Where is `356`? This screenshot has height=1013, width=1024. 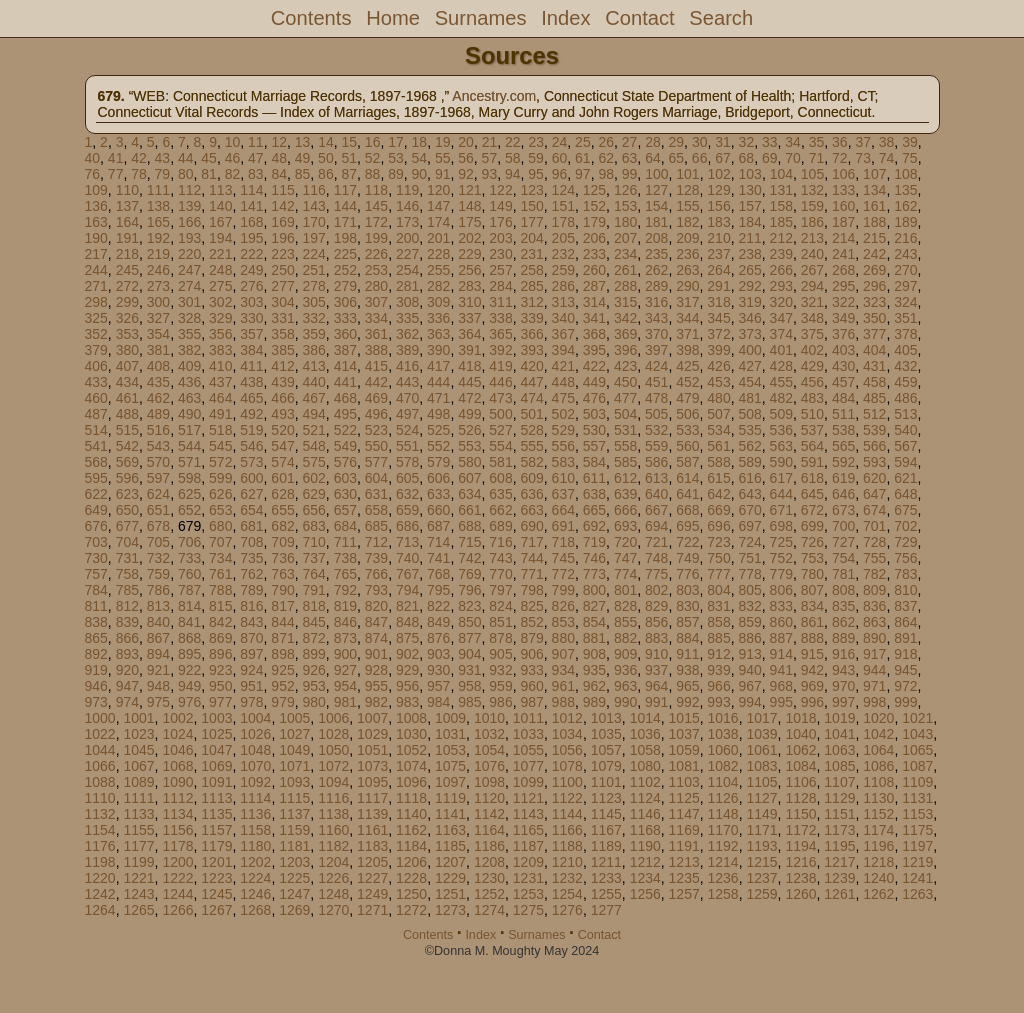
356 is located at coordinates (220, 334).